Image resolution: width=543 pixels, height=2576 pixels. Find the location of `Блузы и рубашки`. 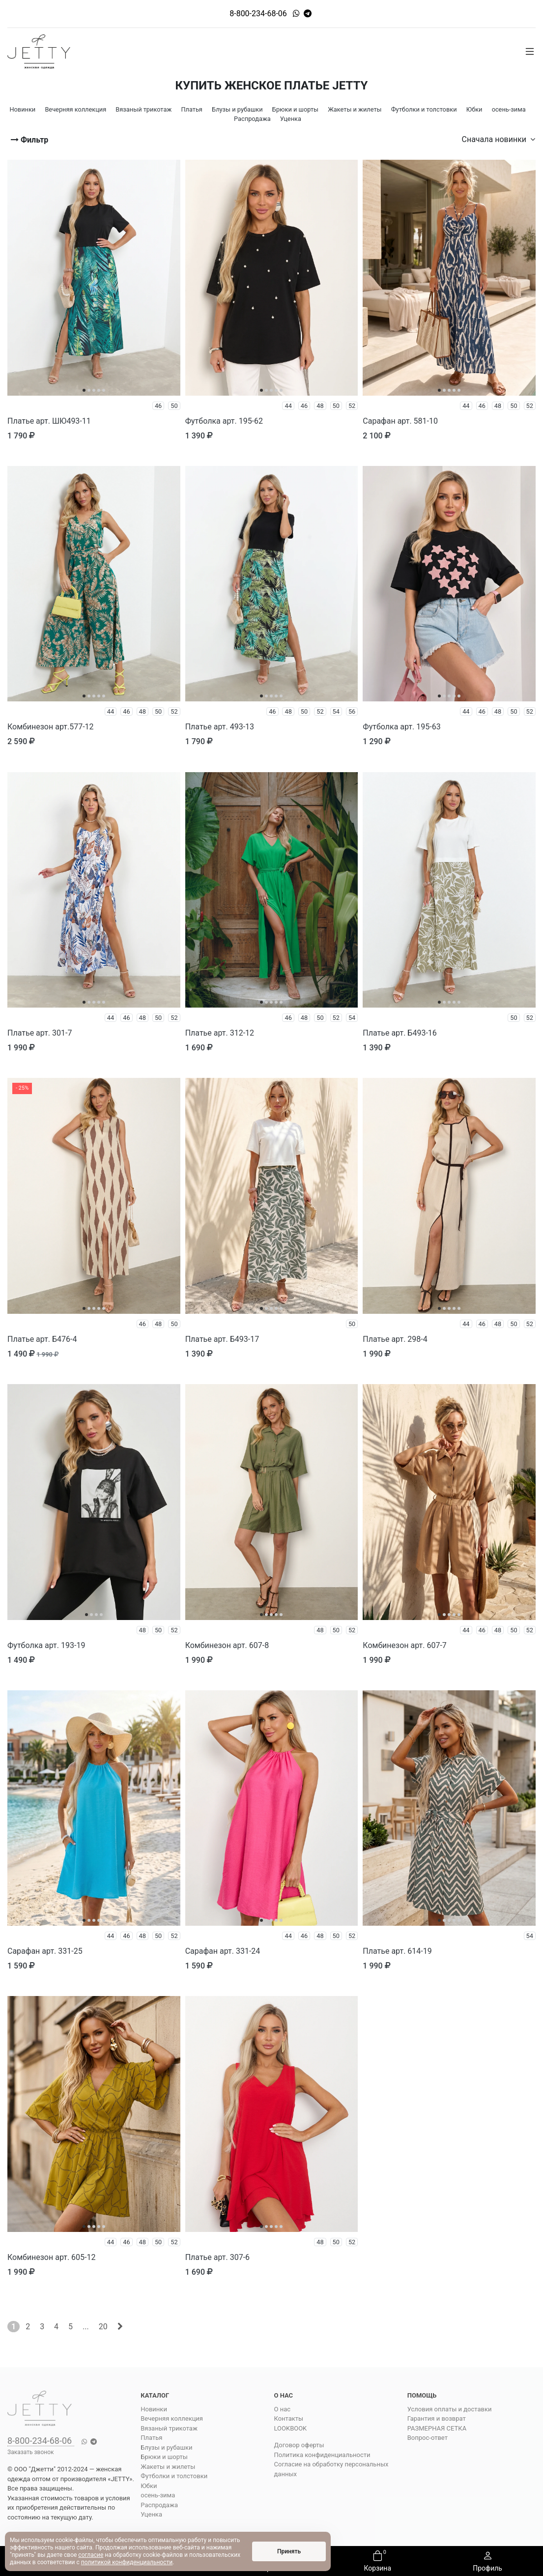

Блузы и рубашки is located at coordinates (166, 2447).